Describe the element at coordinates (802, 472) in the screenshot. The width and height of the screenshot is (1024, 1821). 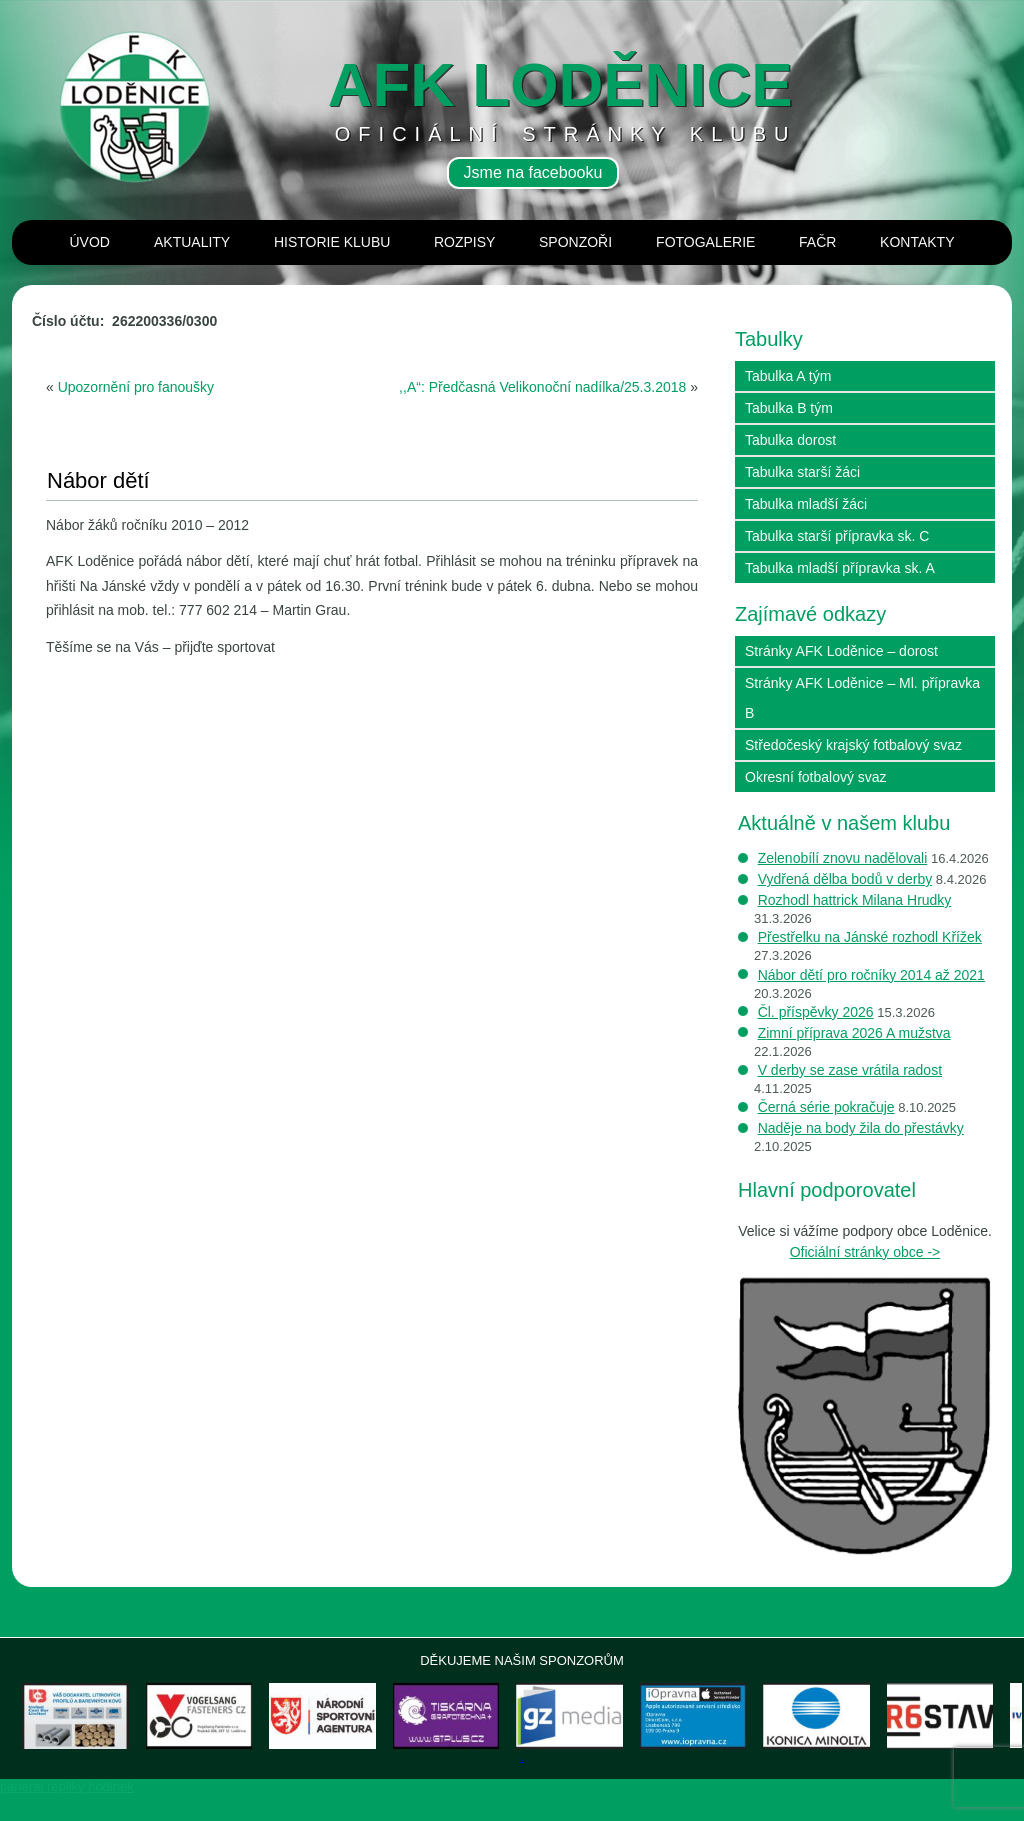
I see `Tabulka starší žáci` at that location.